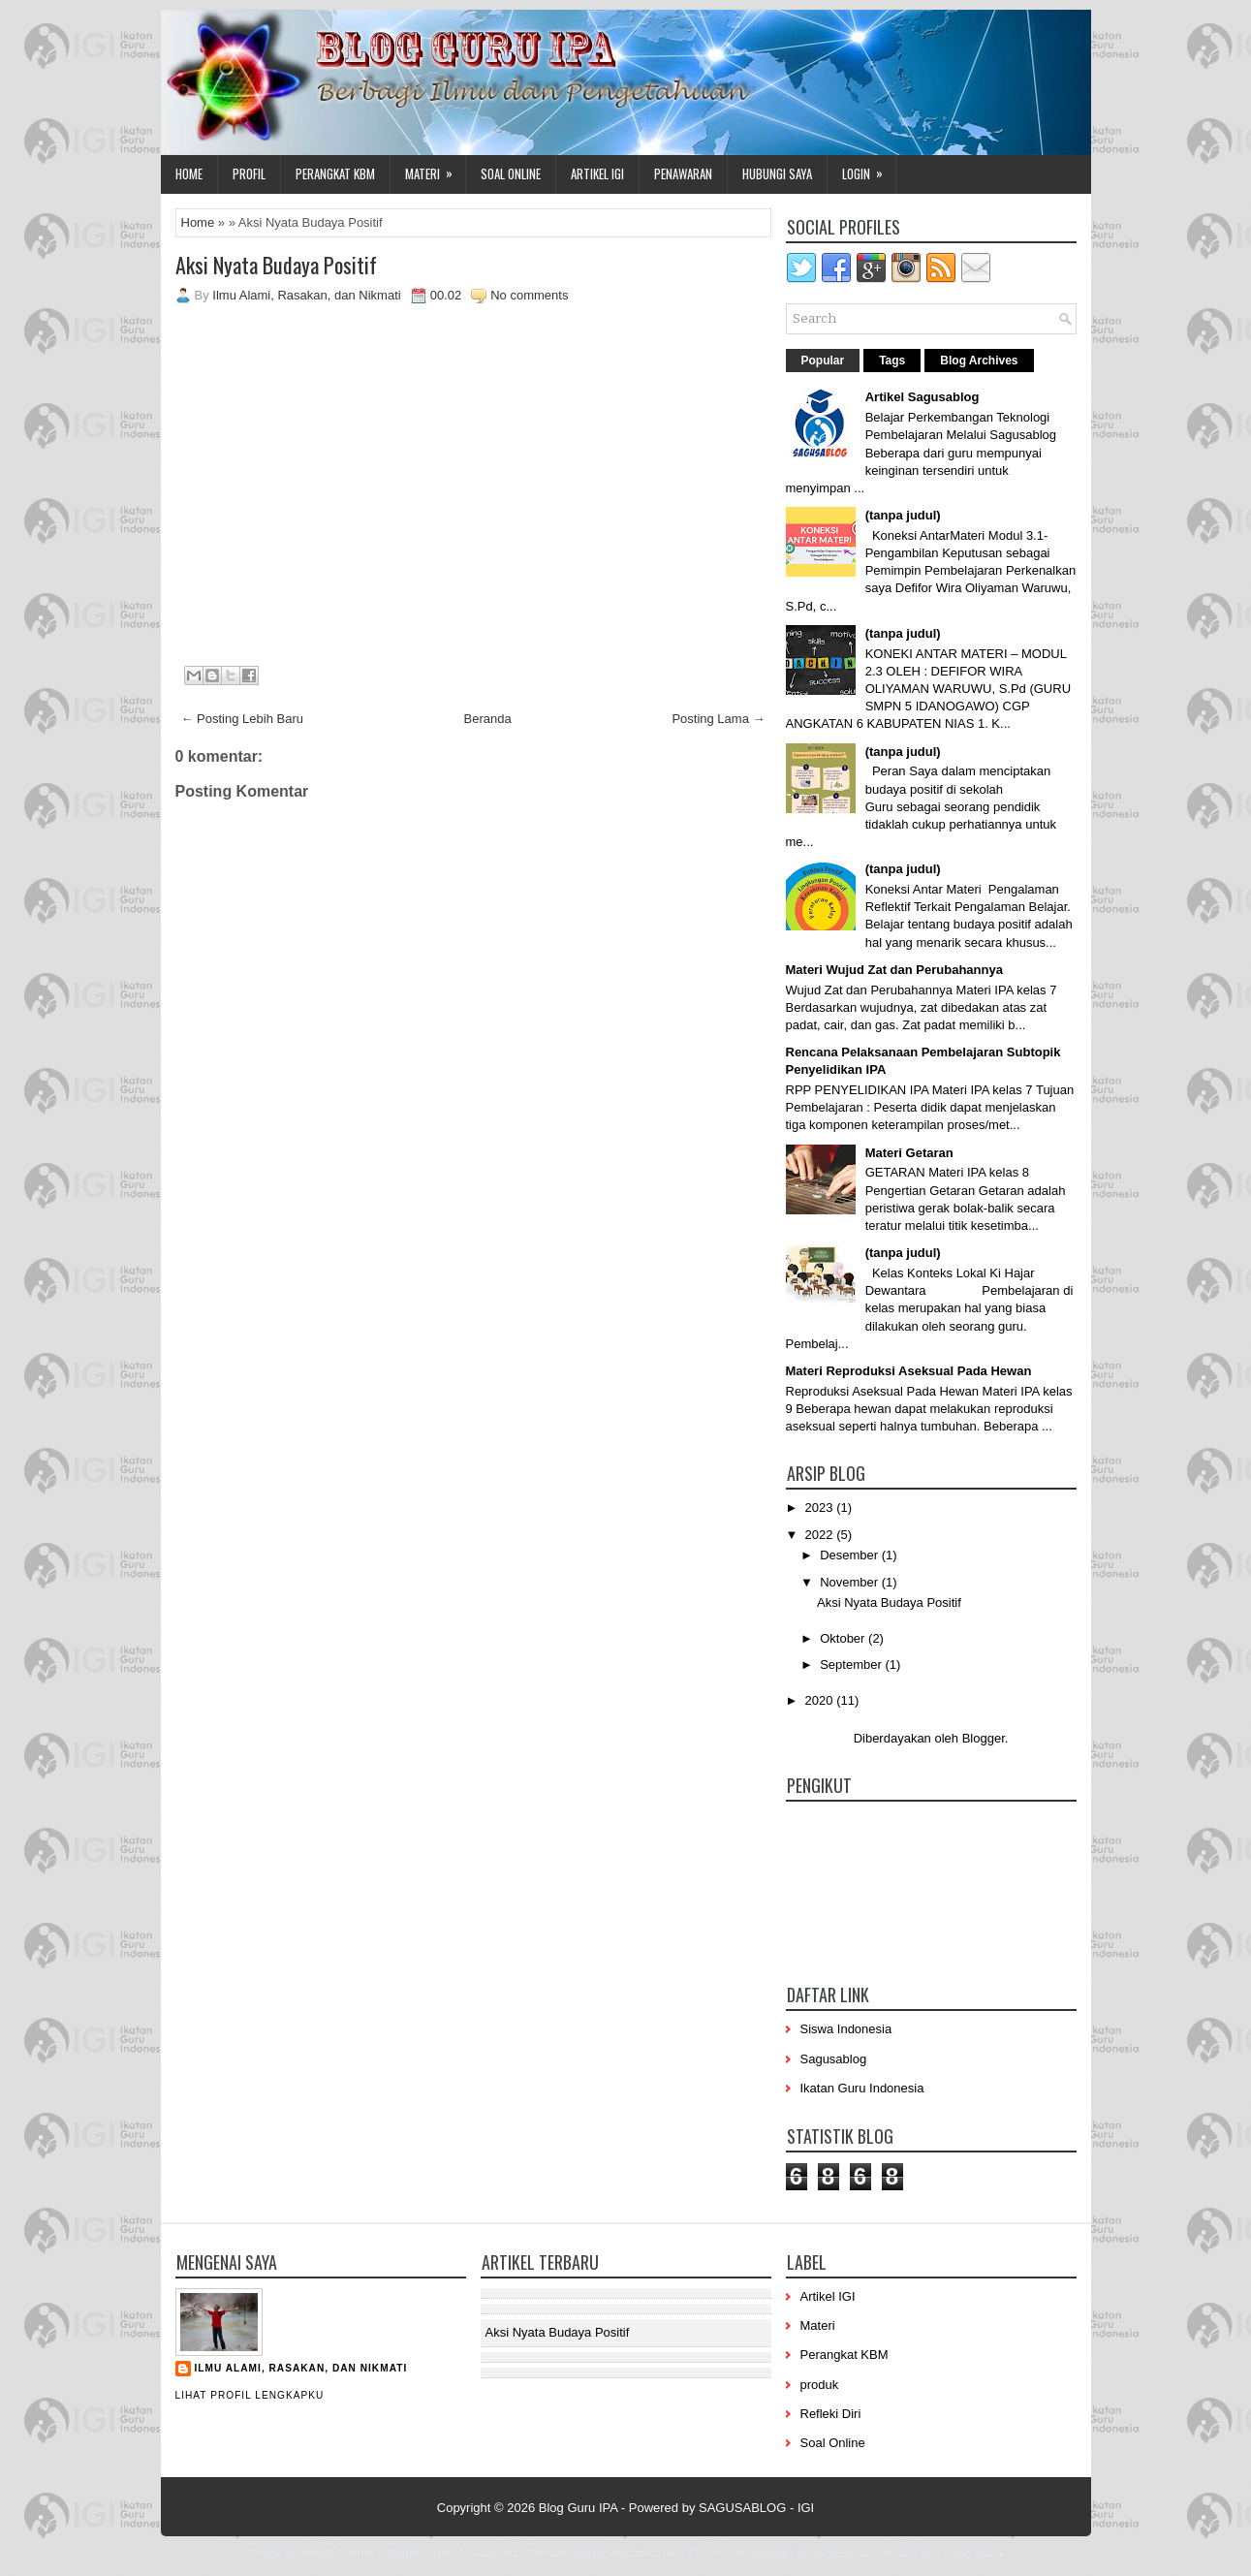  What do you see at coordinates (978, 360) in the screenshot?
I see `Blog Archives` at bounding box center [978, 360].